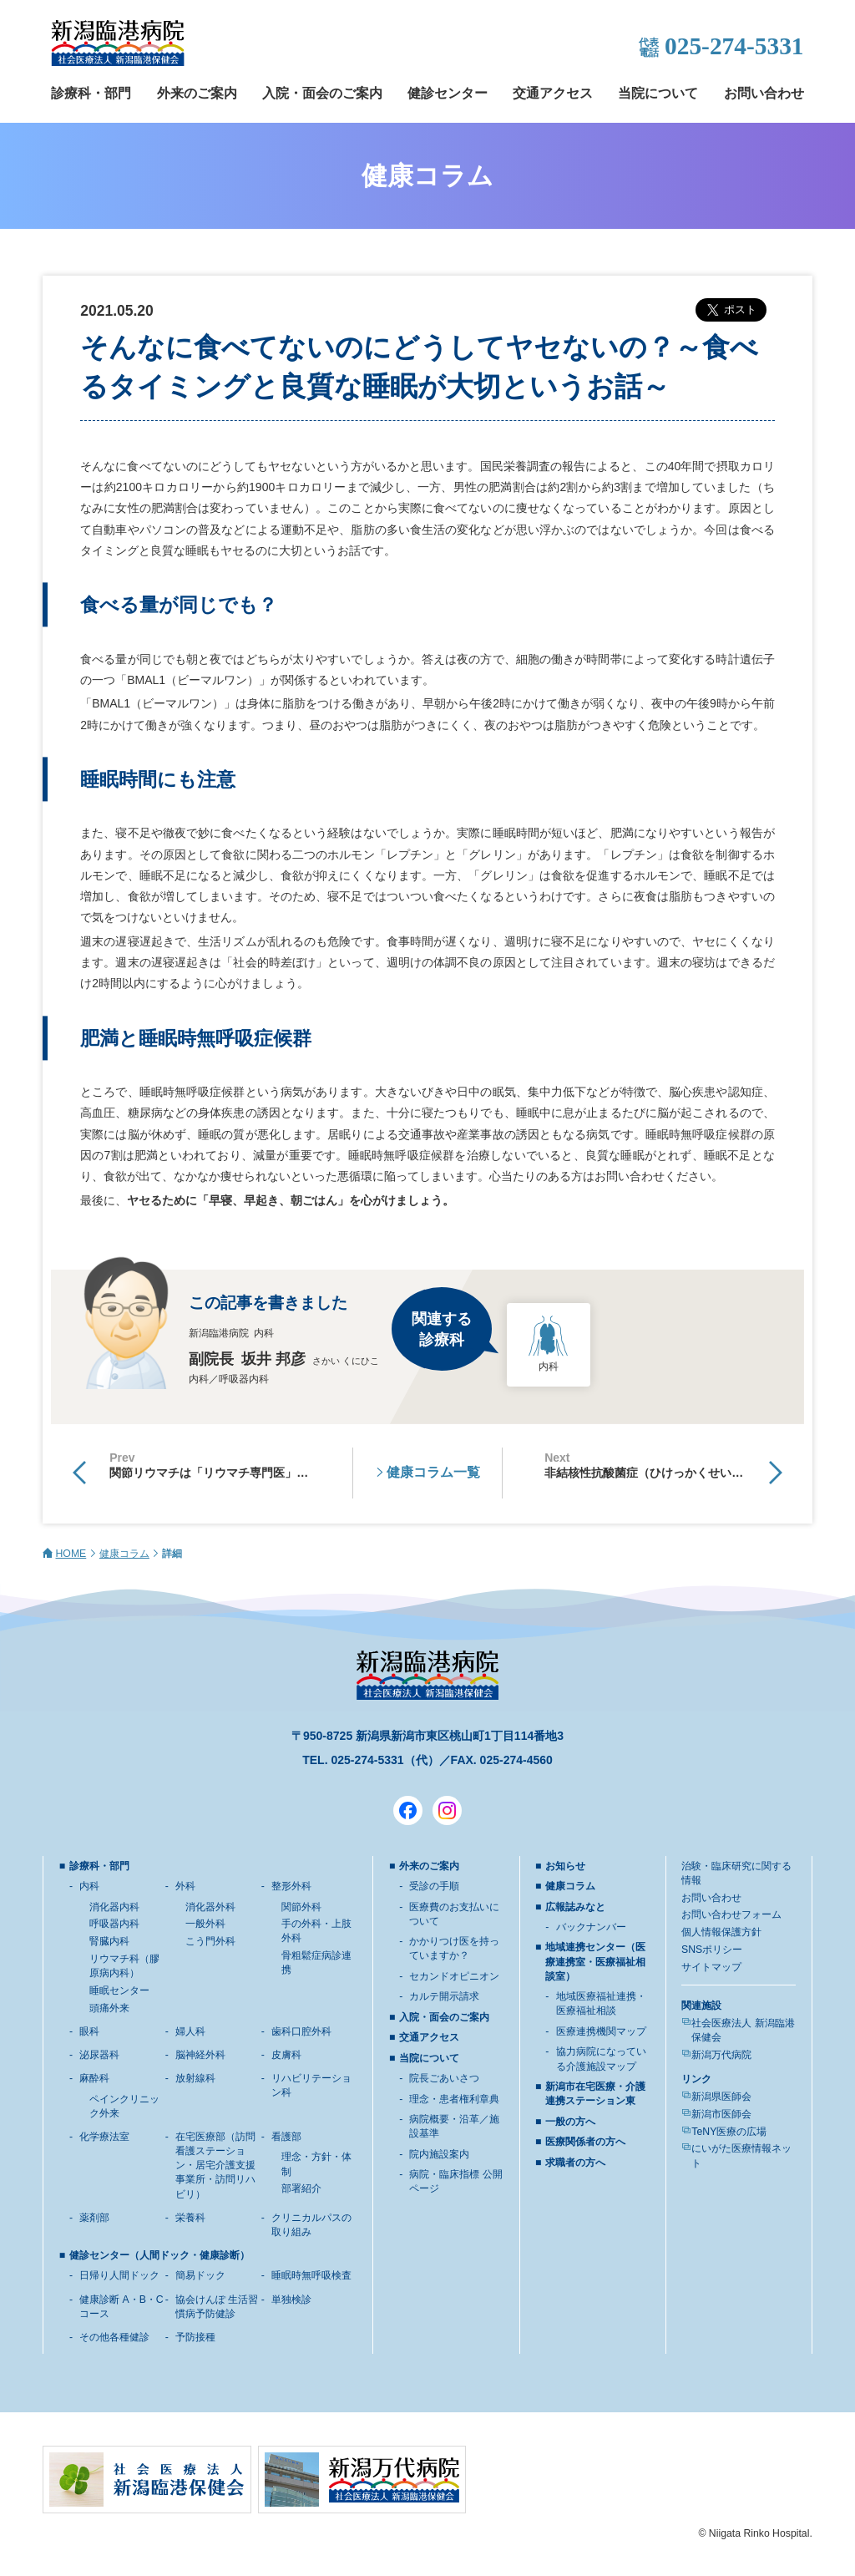  I want to click on 看護部, so click(286, 2136).